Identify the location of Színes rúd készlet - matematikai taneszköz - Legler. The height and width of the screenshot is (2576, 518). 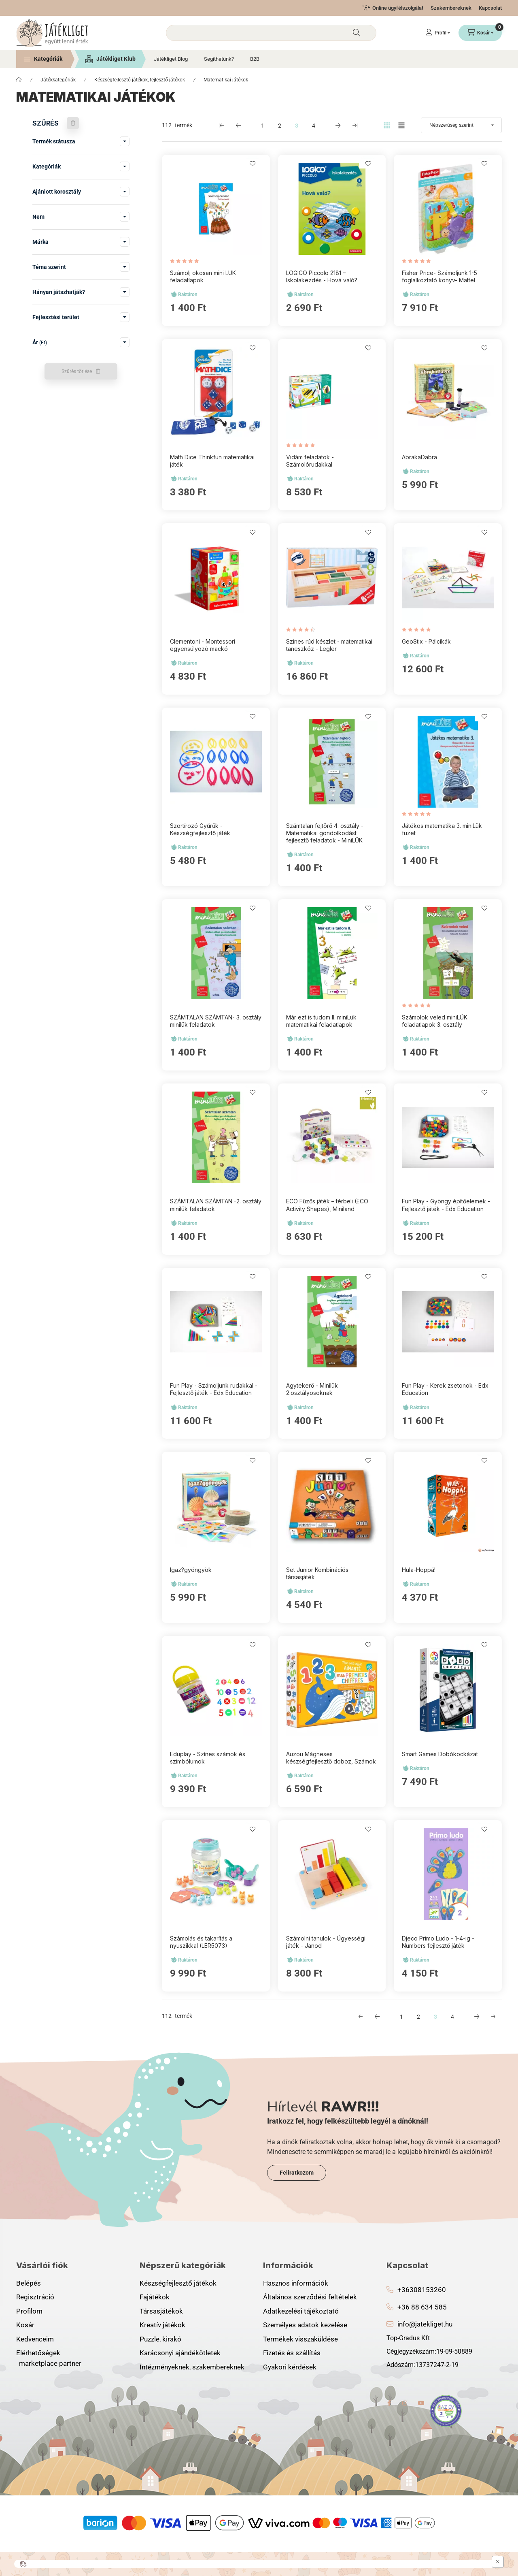
(329, 645).